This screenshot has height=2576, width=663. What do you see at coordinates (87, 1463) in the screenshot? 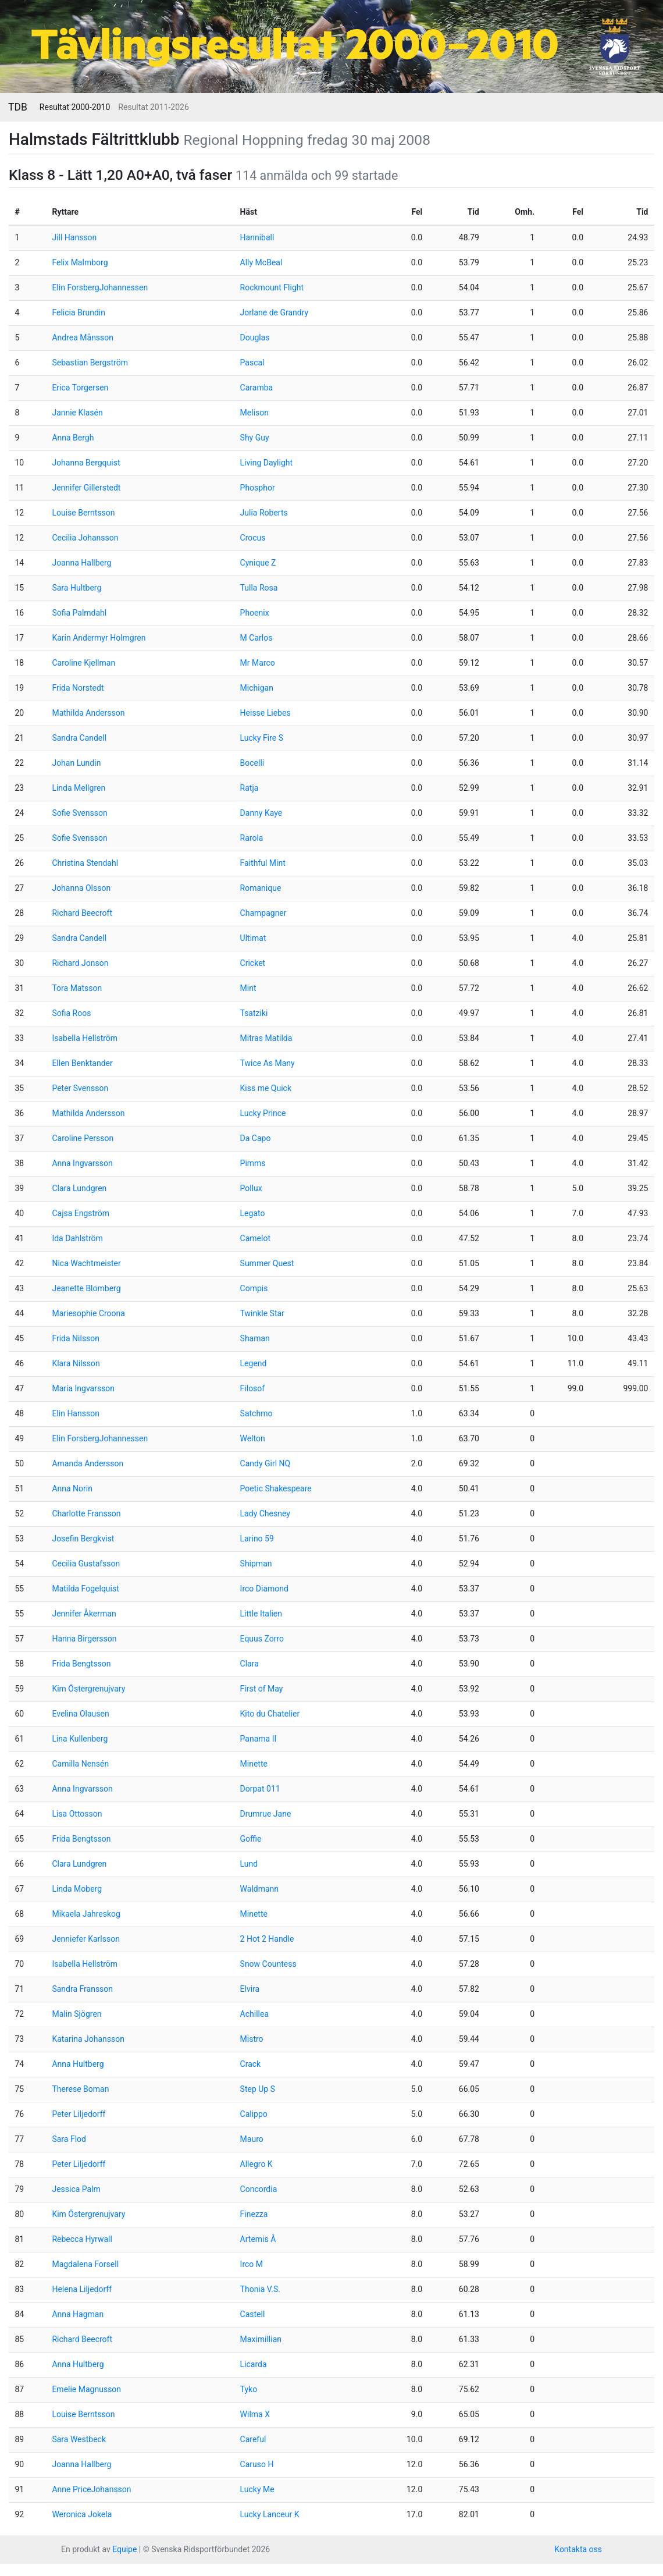
I see `Amanda Andersson` at bounding box center [87, 1463].